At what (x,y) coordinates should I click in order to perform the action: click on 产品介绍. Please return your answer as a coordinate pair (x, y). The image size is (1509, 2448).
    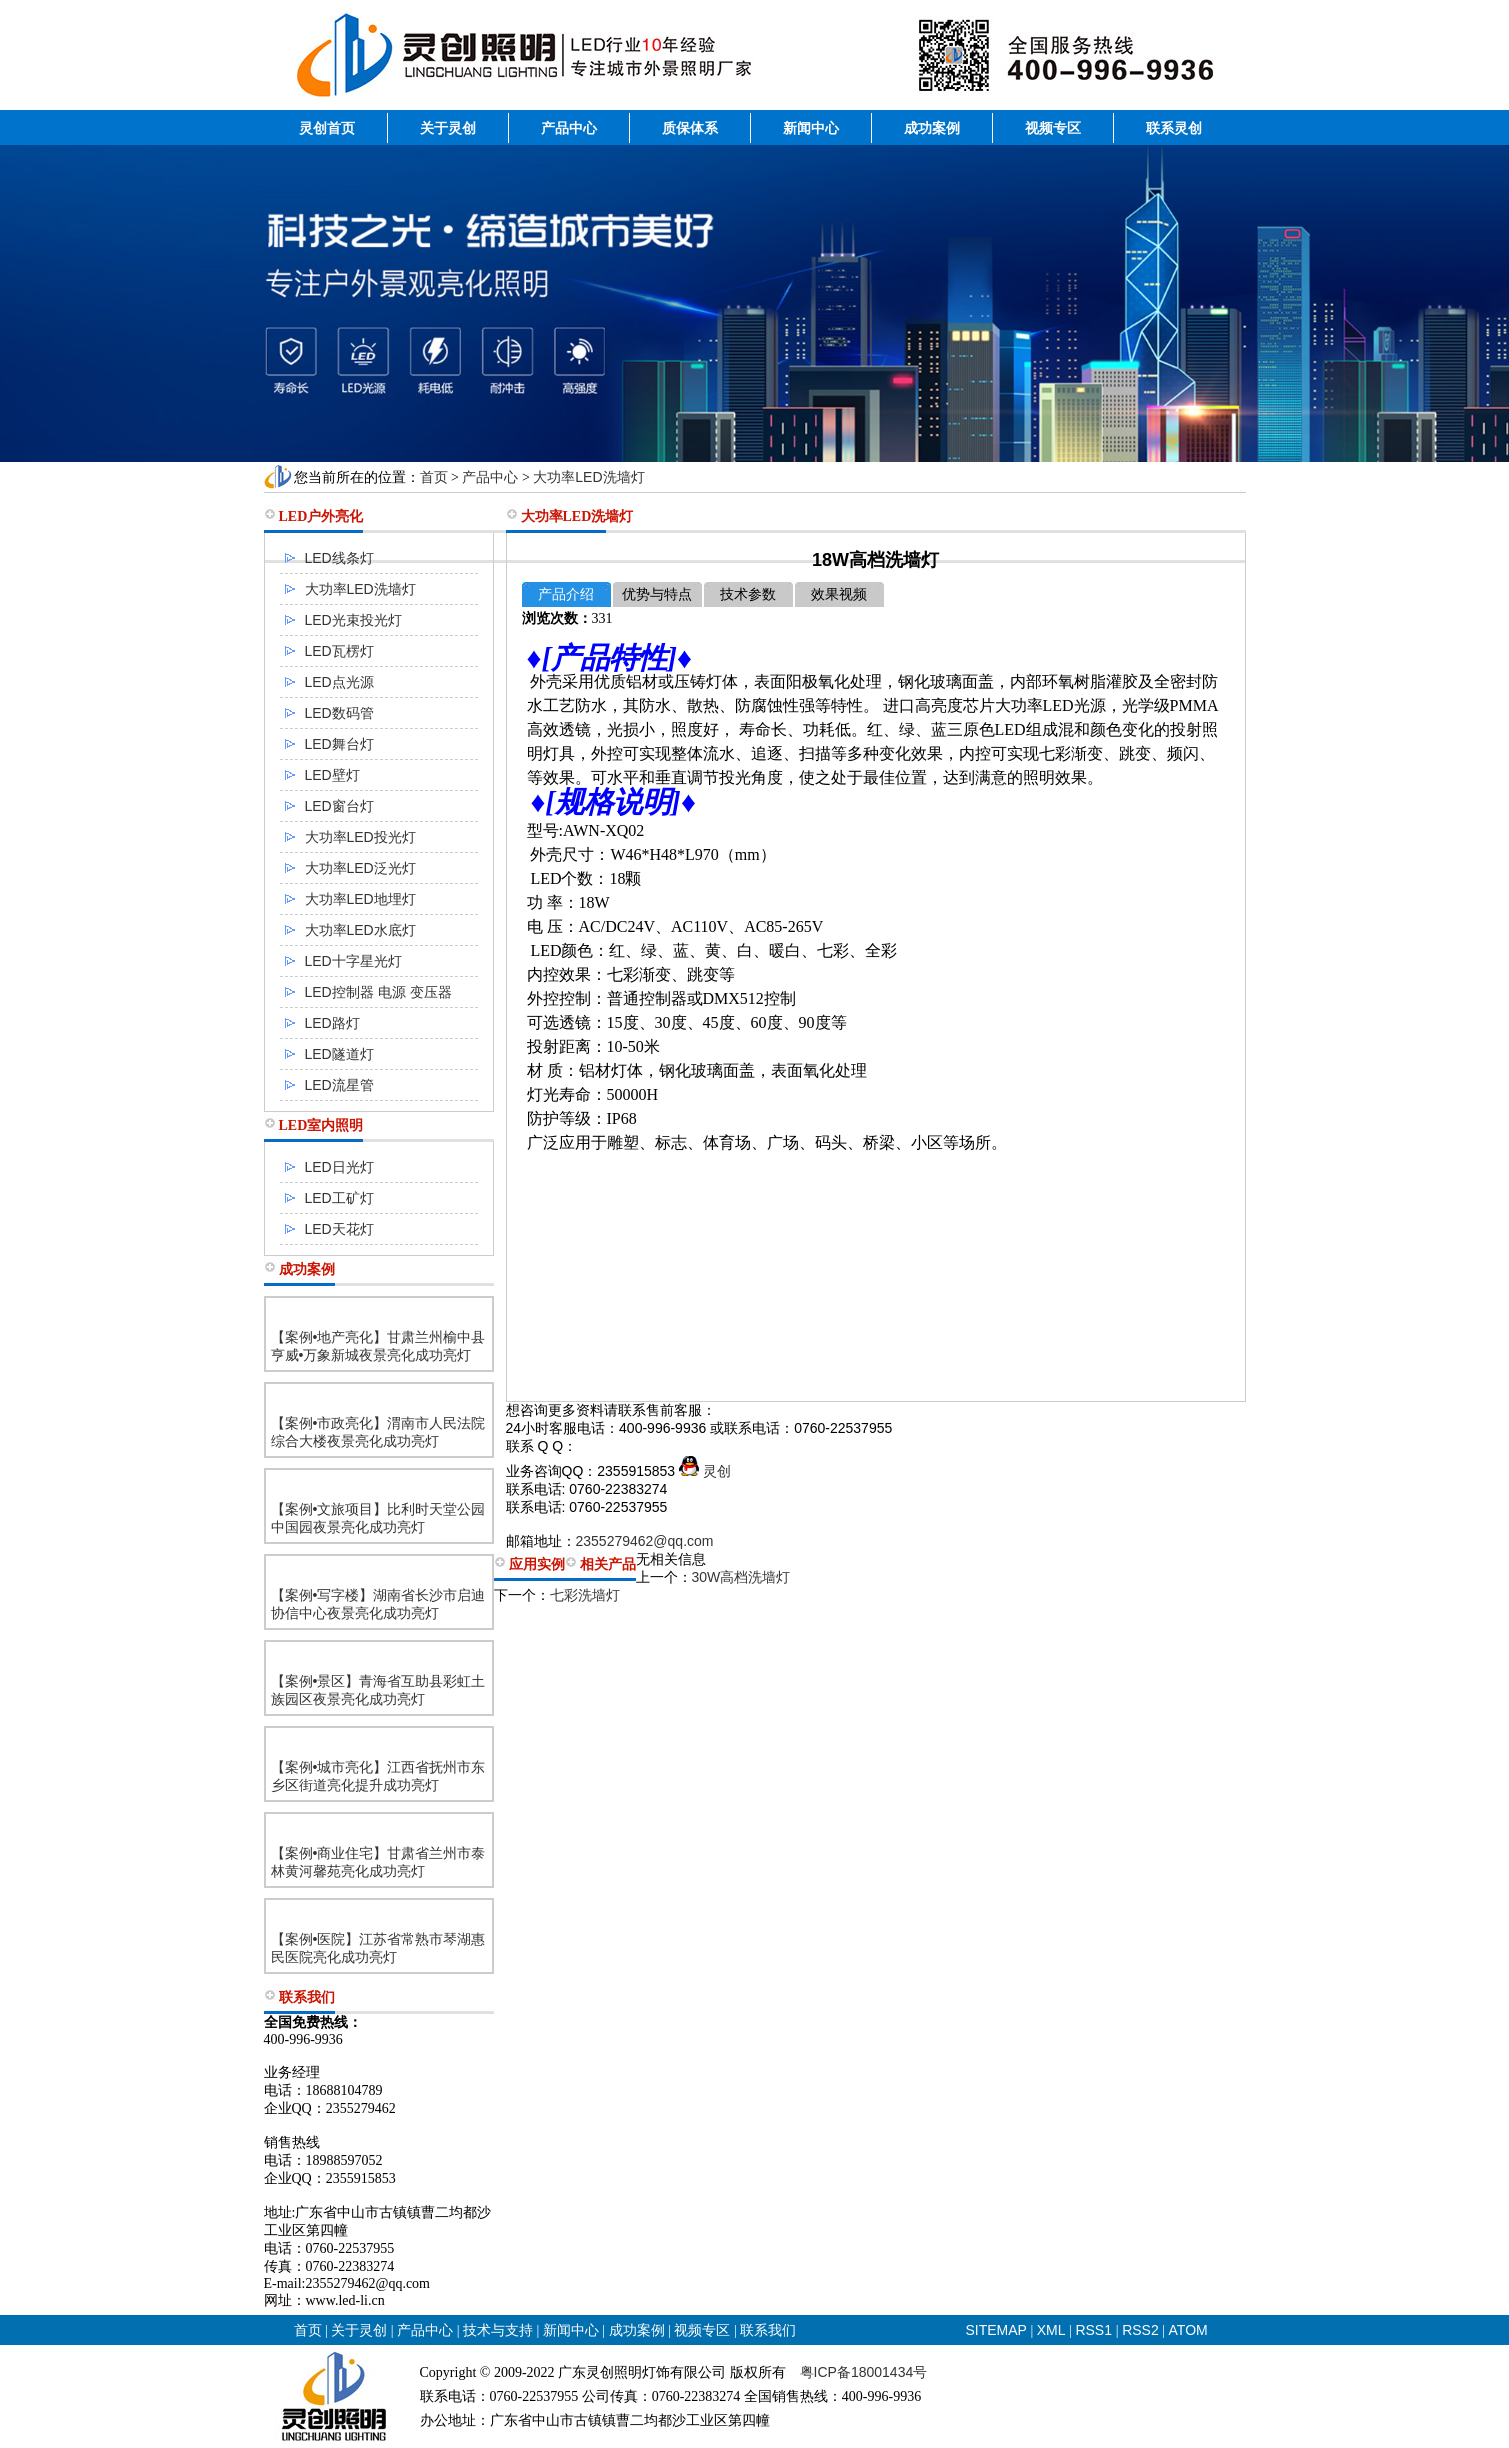
    Looking at the image, I should click on (566, 594).